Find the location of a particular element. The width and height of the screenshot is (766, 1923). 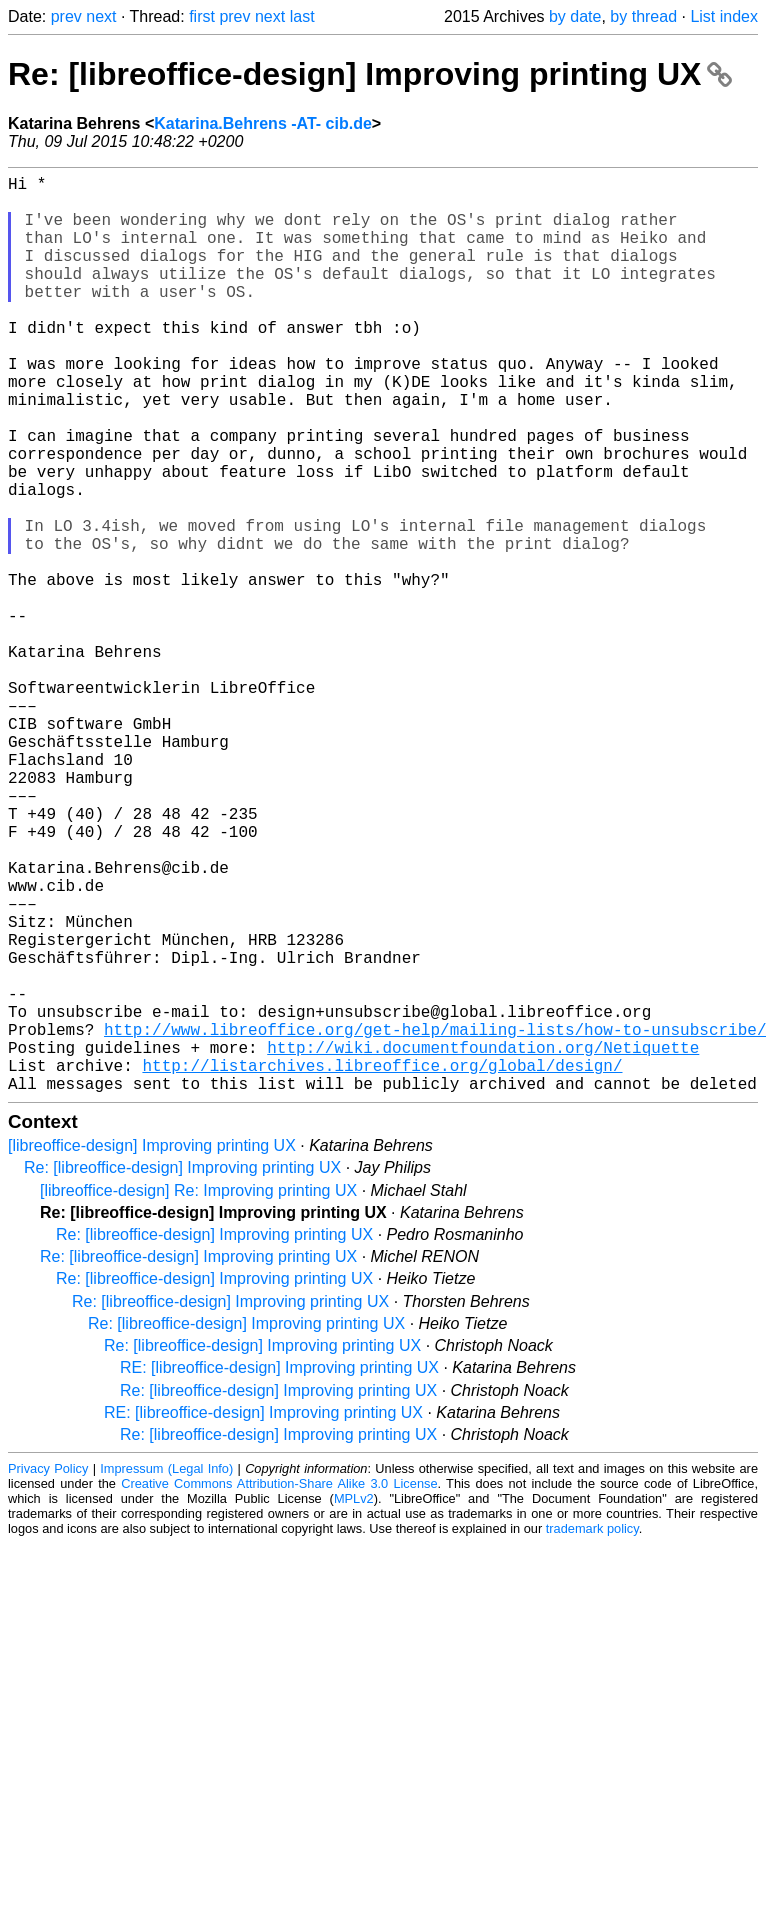

[libreoffice-design] Re: Improving printing UX is located at coordinates (198, 1394).